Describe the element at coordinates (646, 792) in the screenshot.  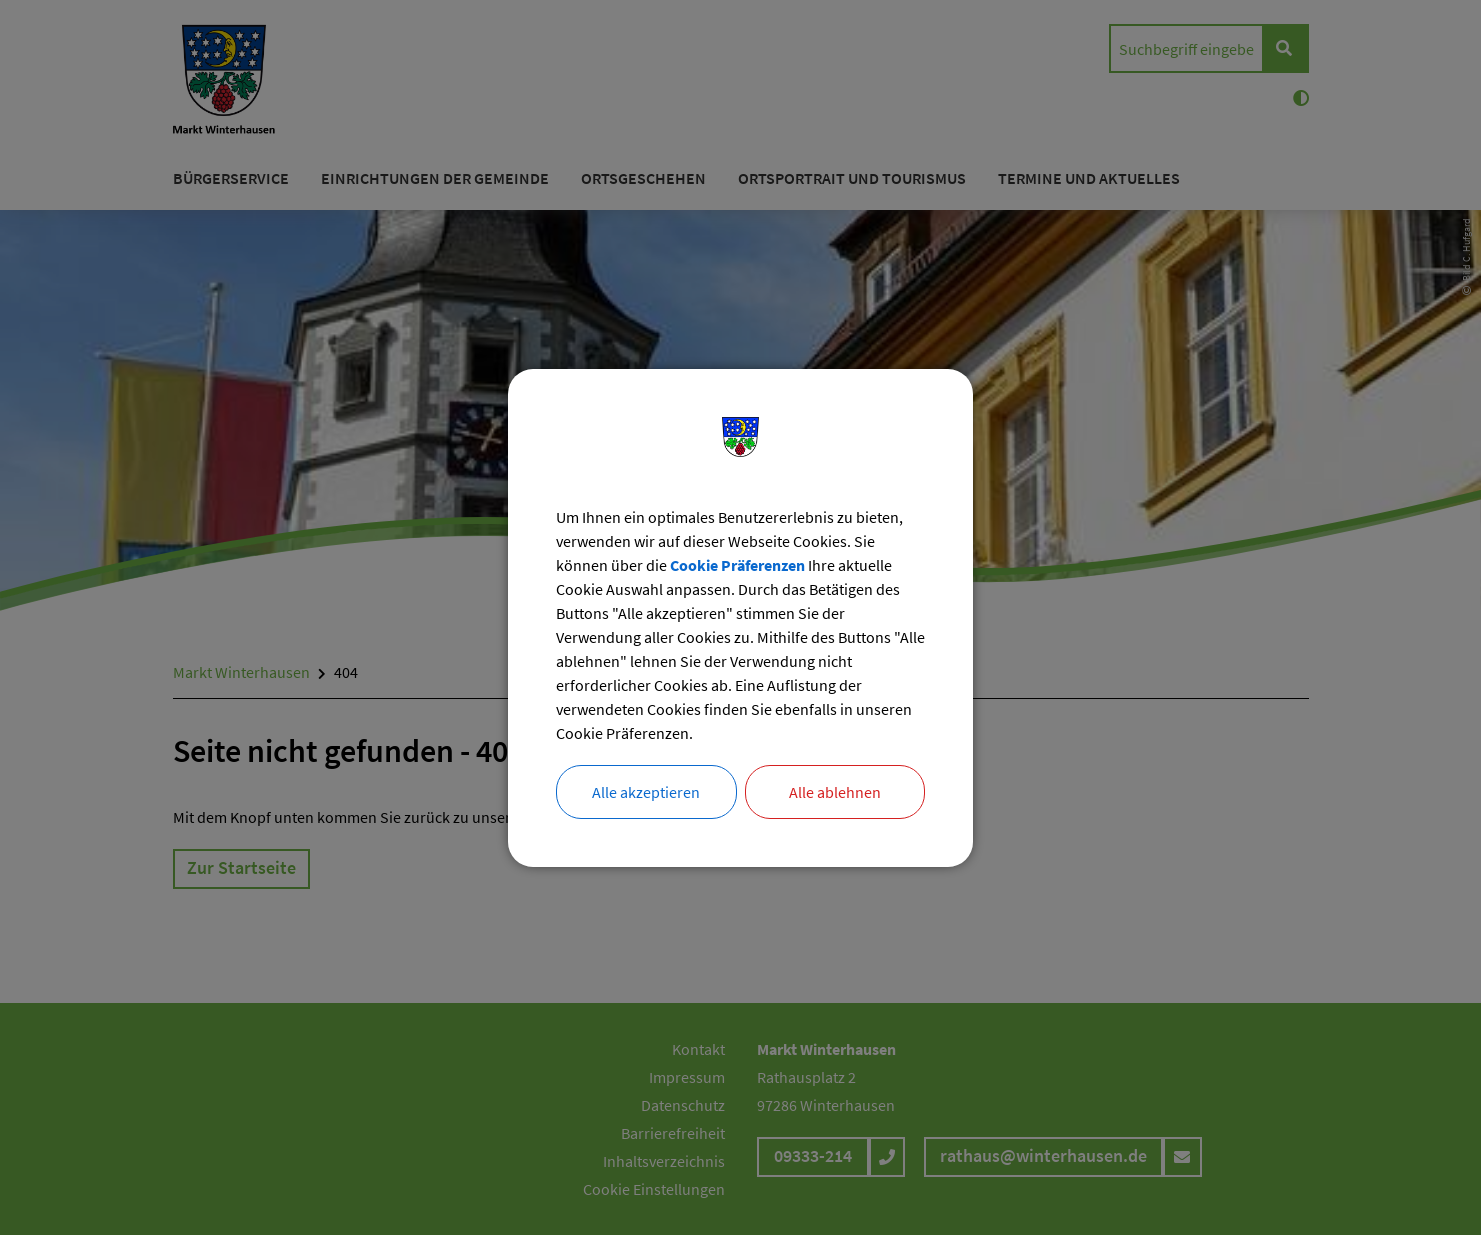
I see `Alle akzeptieren` at that location.